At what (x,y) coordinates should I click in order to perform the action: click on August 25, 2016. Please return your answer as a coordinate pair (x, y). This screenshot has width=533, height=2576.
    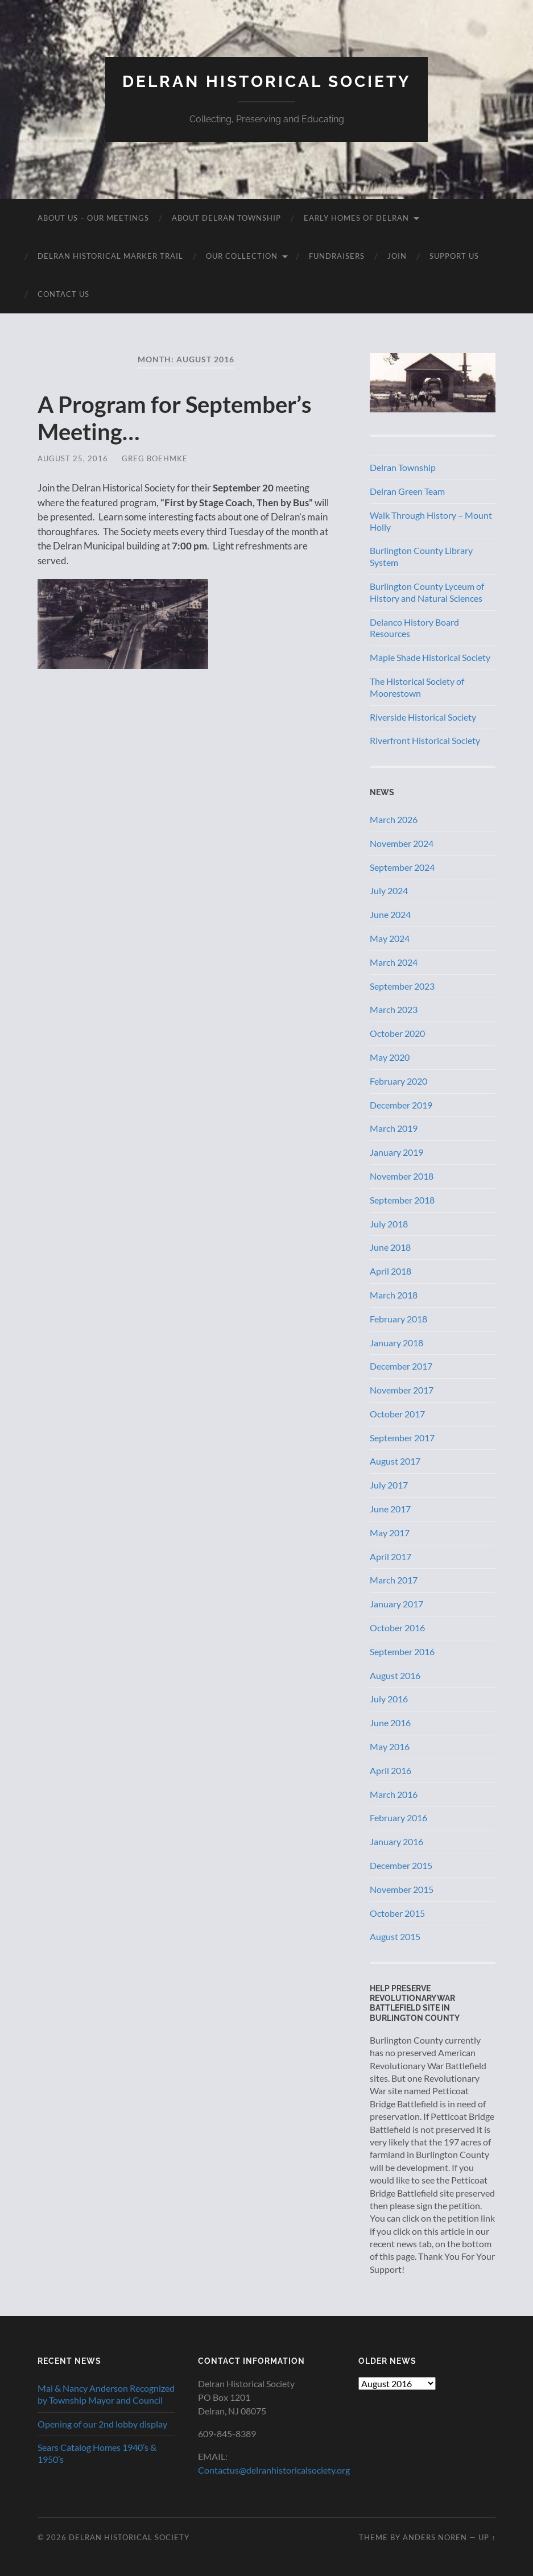
    Looking at the image, I should click on (73, 458).